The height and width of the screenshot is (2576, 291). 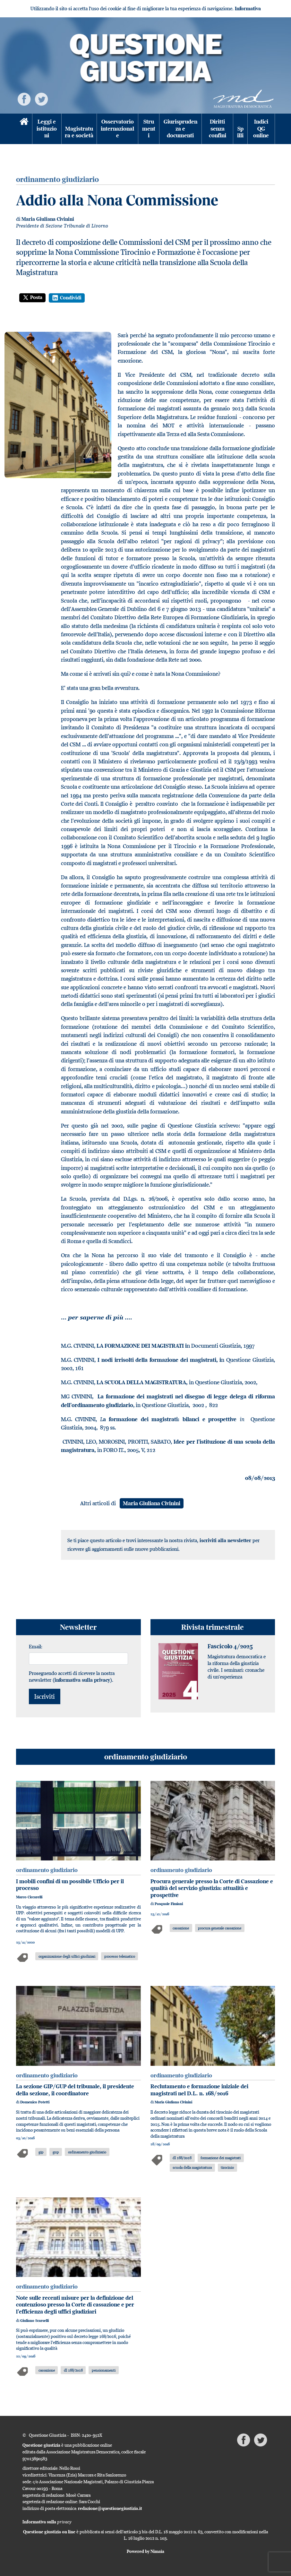 What do you see at coordinates (145, 1756) in the screenshot?
I see `ordinamento giudiziario` at bounding box center [145, 1756].